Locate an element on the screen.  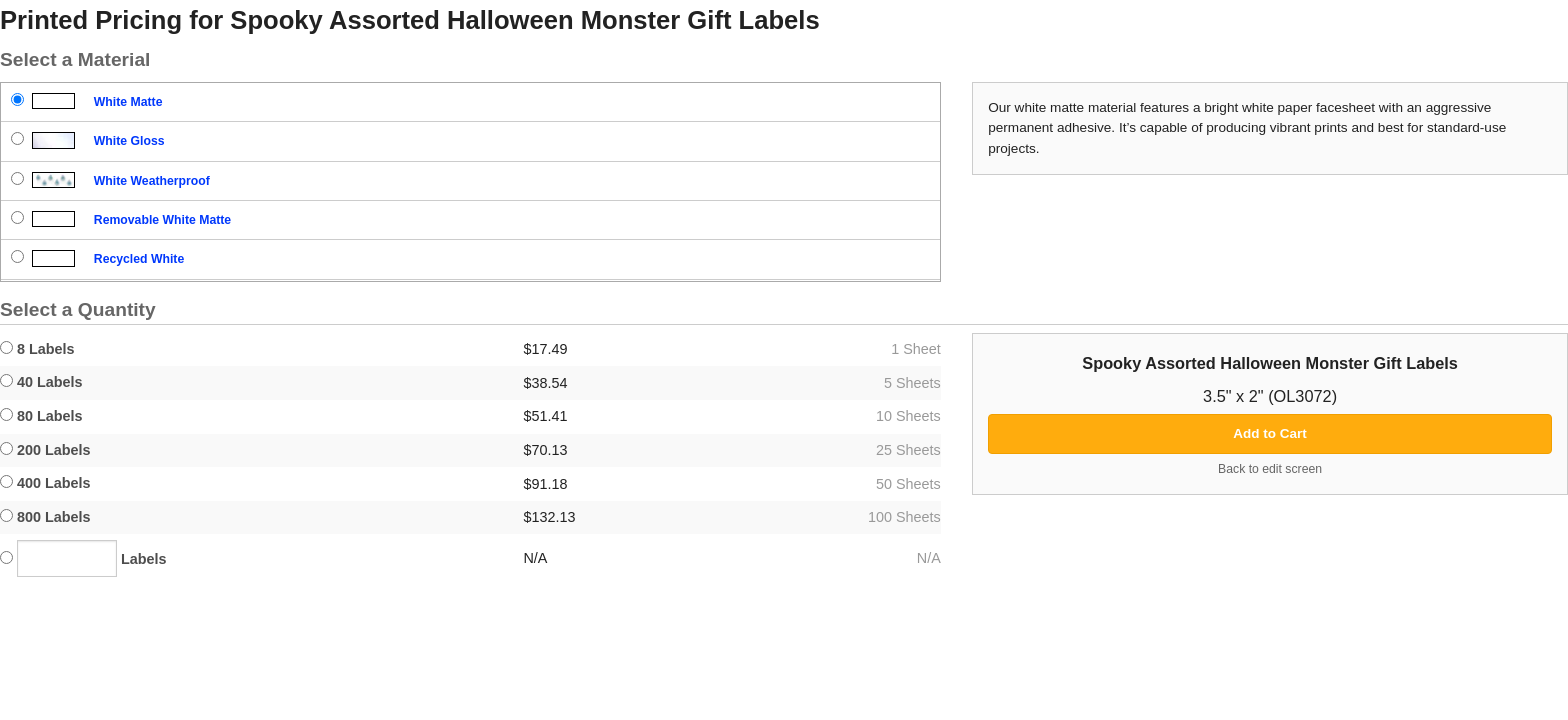
200 Labels is located at coordinates (45, 450).